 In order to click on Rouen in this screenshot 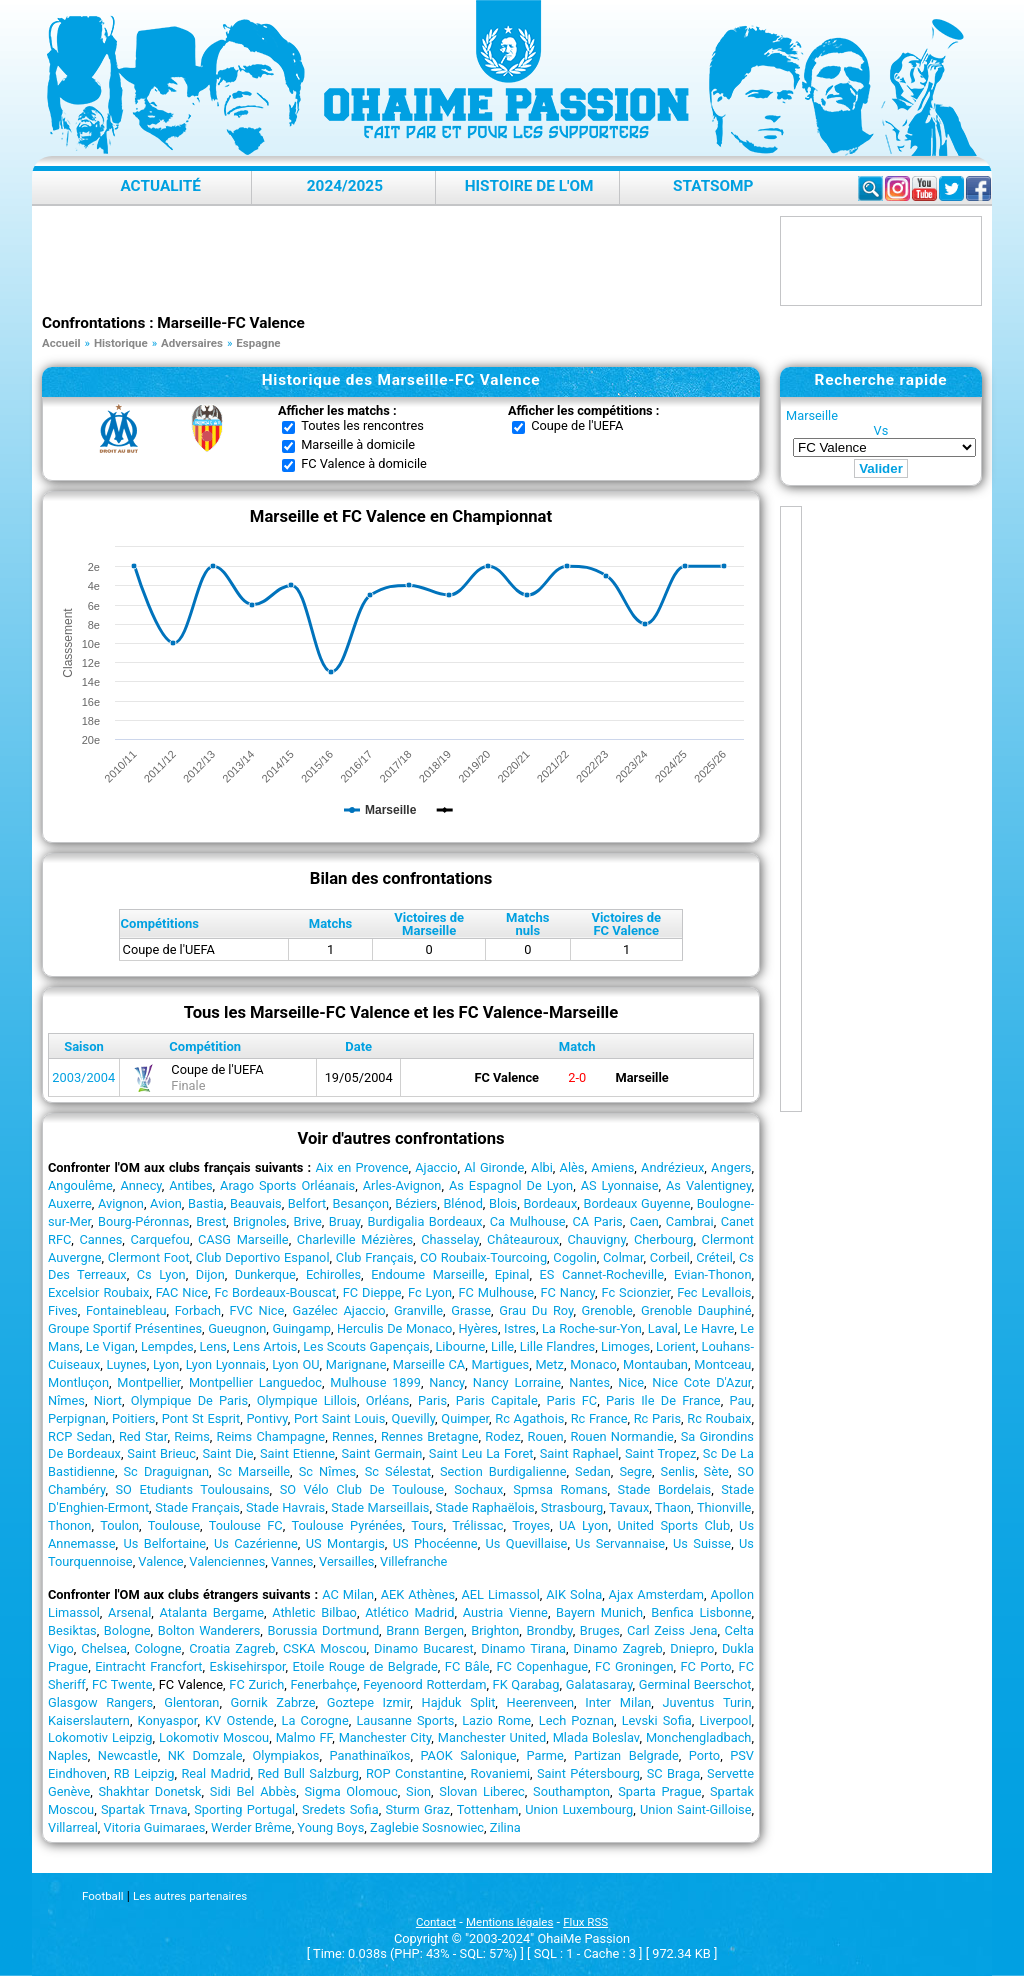, I will do `click(546, 1436)`.